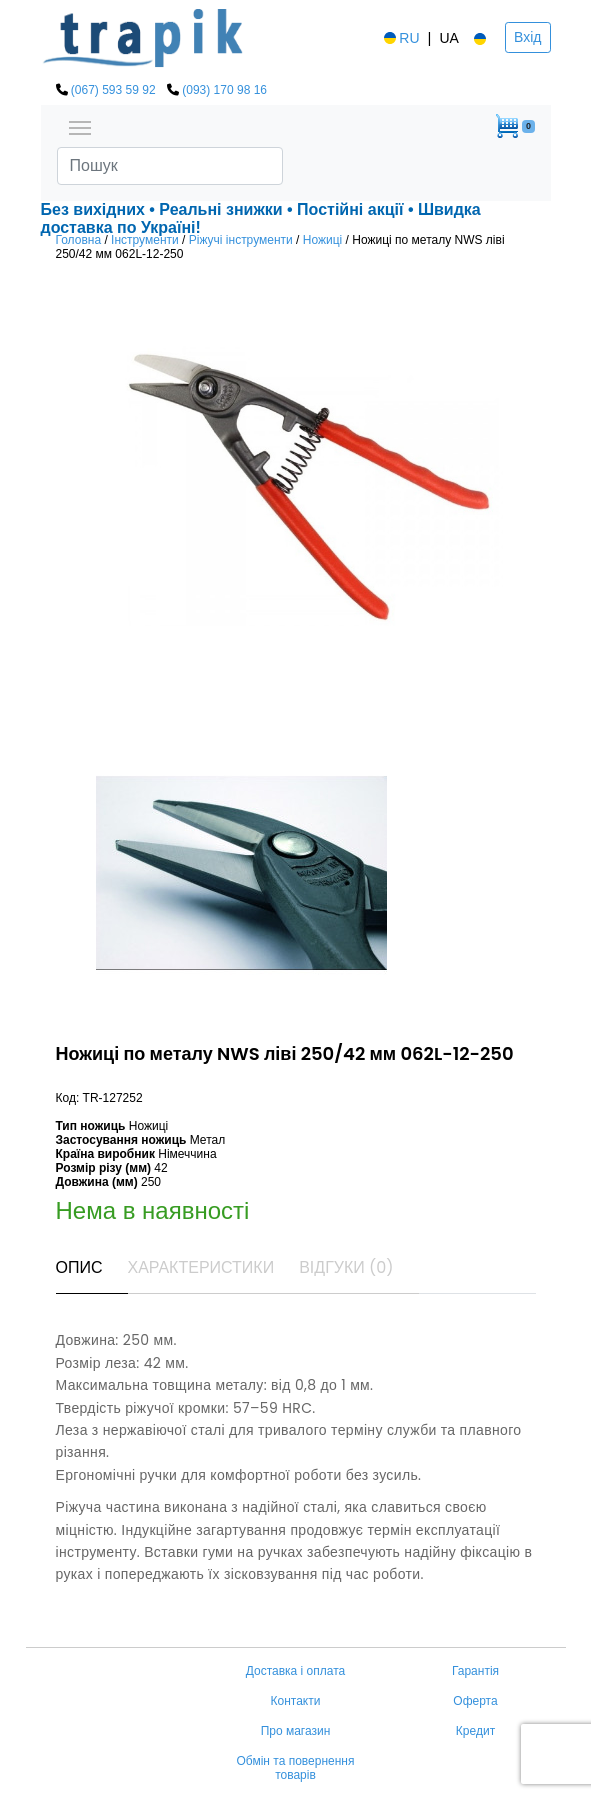 The image size is (591, 1798). I want to click on Інструменти, so click(145, 240).